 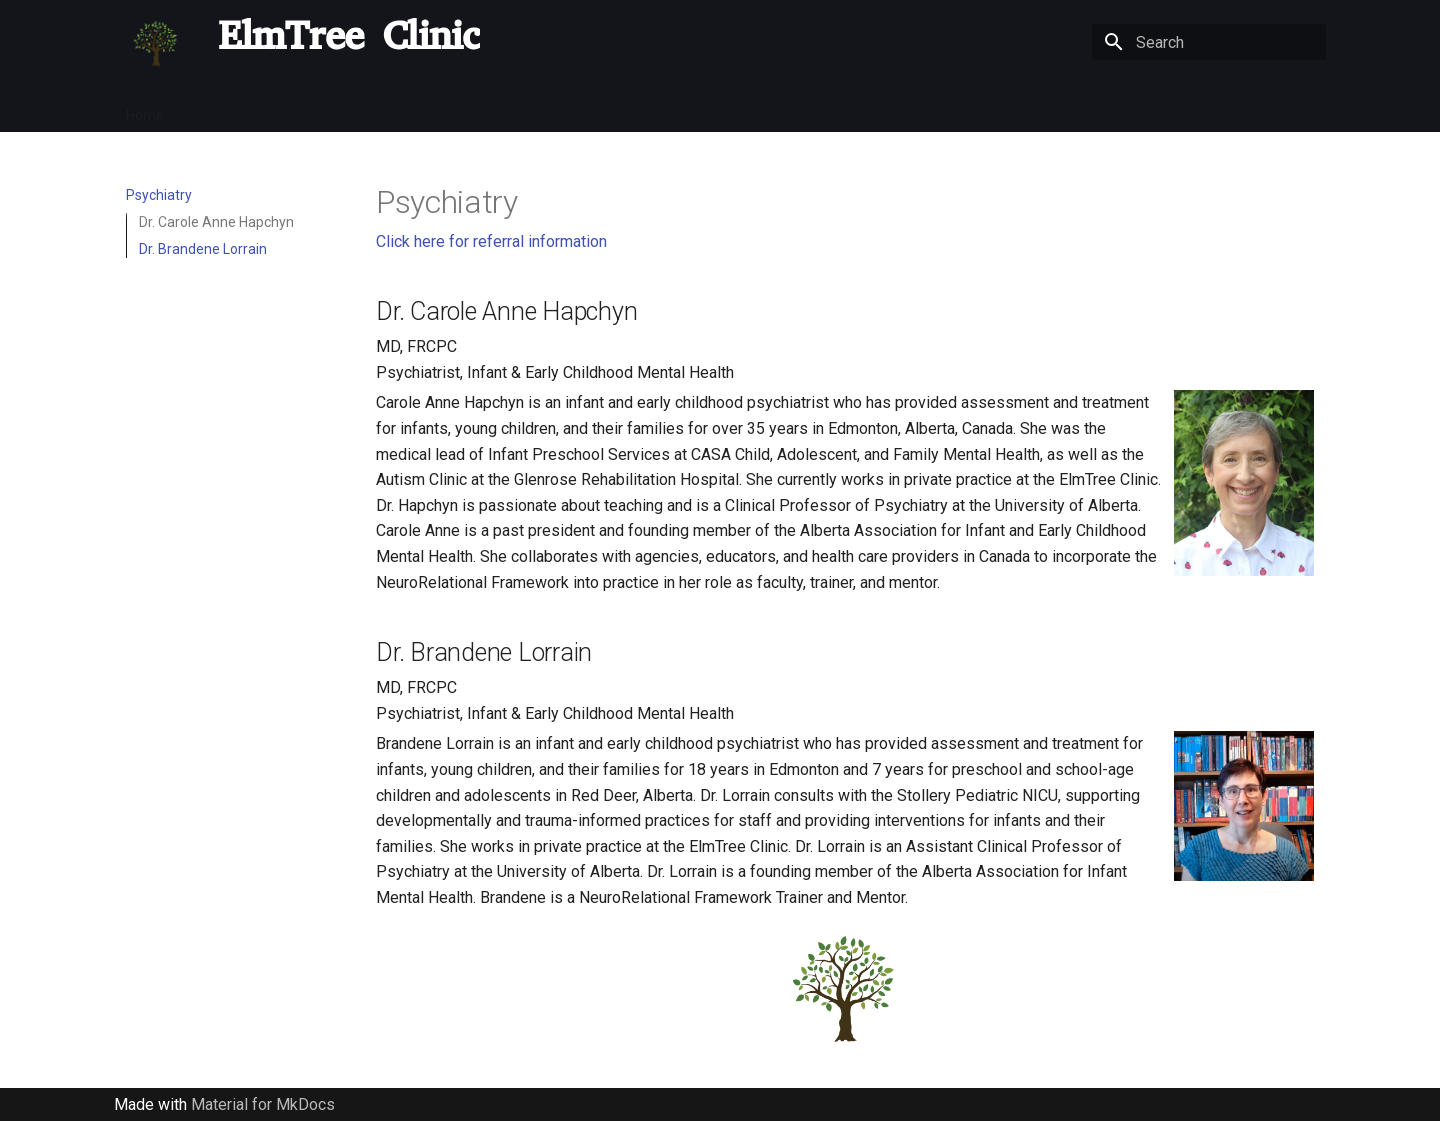 I want to click on Videos, so click(x=865, y=109).